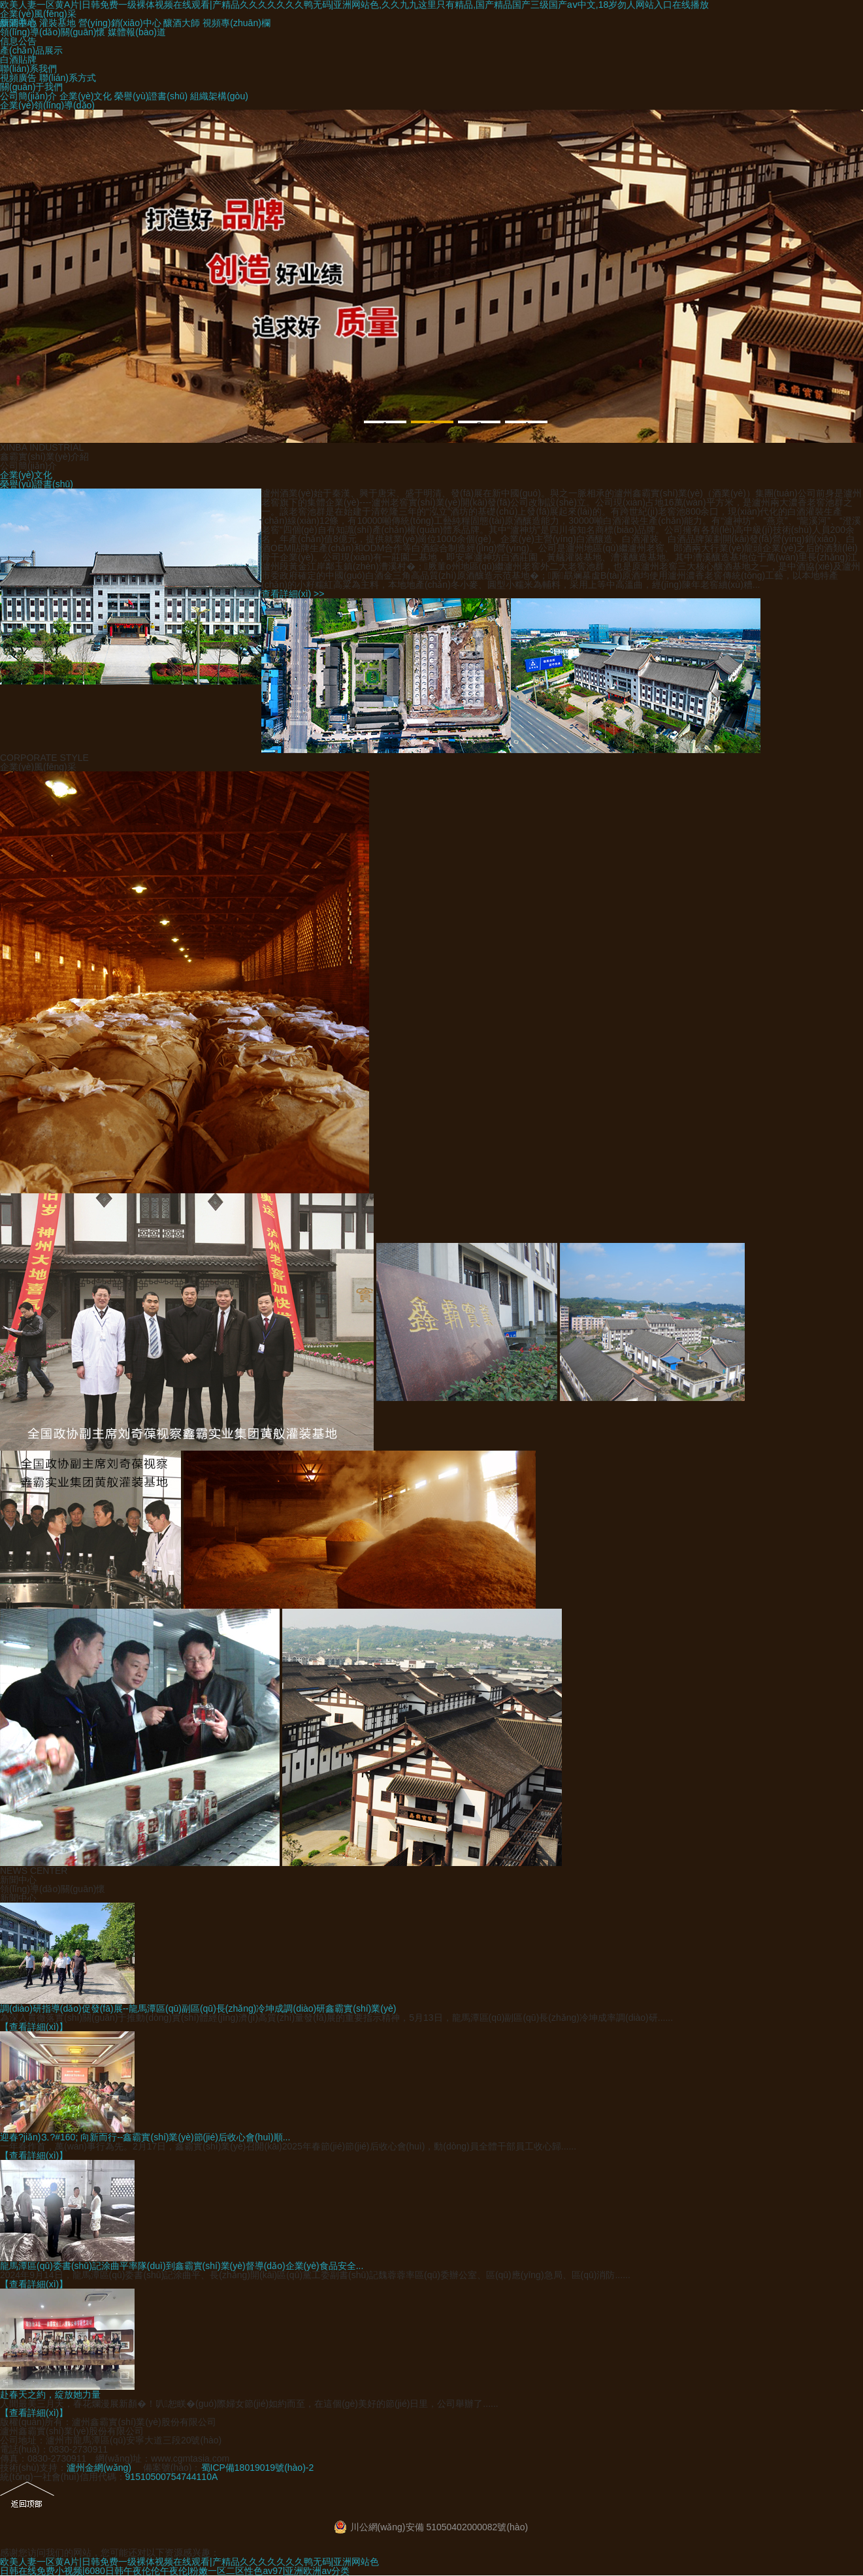 The image size is (863, 2576). What do you see at coordinates (52, 32) in the screenshot?
I see `領(lǐng)導(dǎo)關(guān)懷` at bounding box center [52, 32].